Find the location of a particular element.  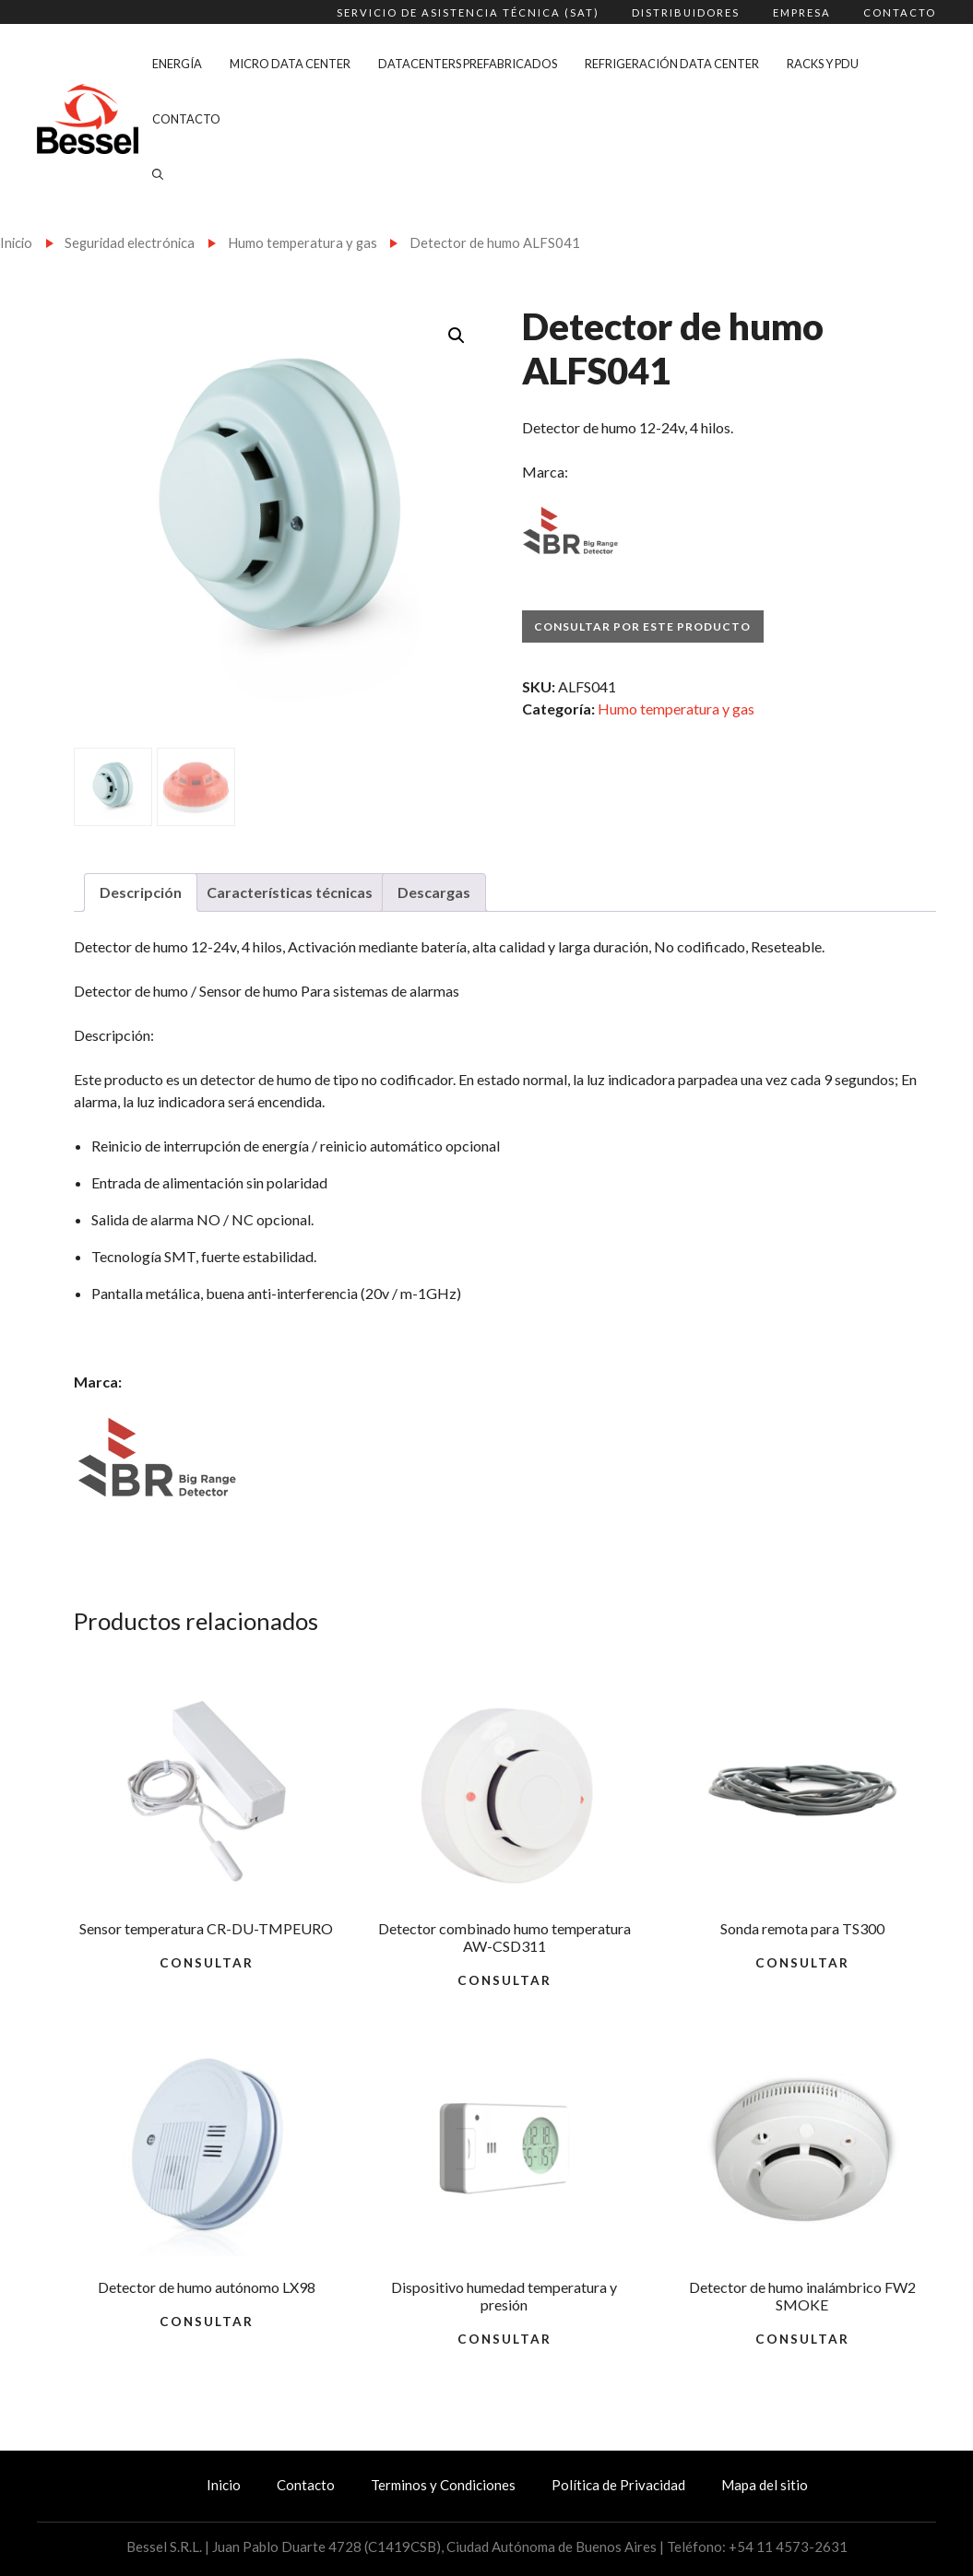

Inicio is located at coordinates (16, 242).